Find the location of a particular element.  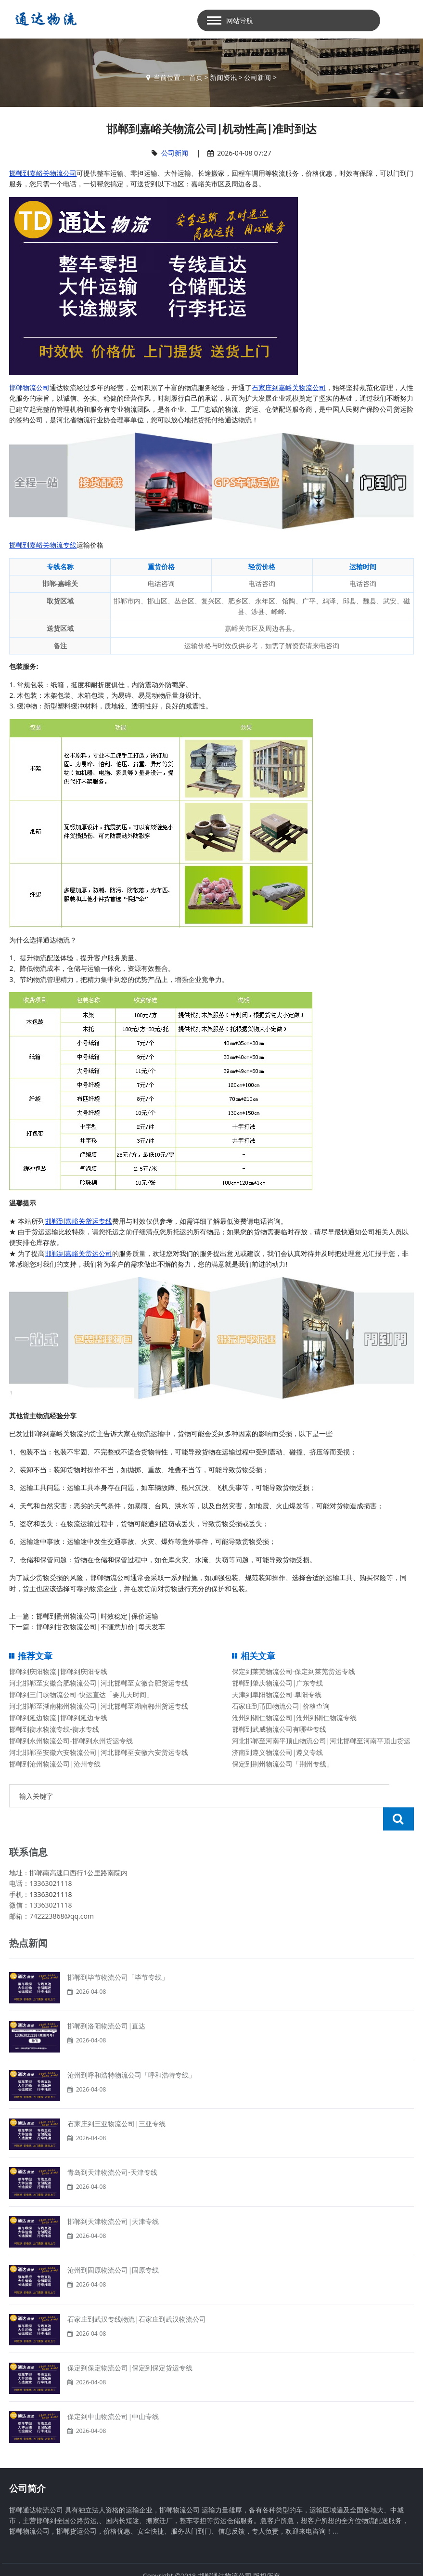

邯郸到三门峡物流公司-快运直达「要几天时间」 is located at coordinates (81, 1694).